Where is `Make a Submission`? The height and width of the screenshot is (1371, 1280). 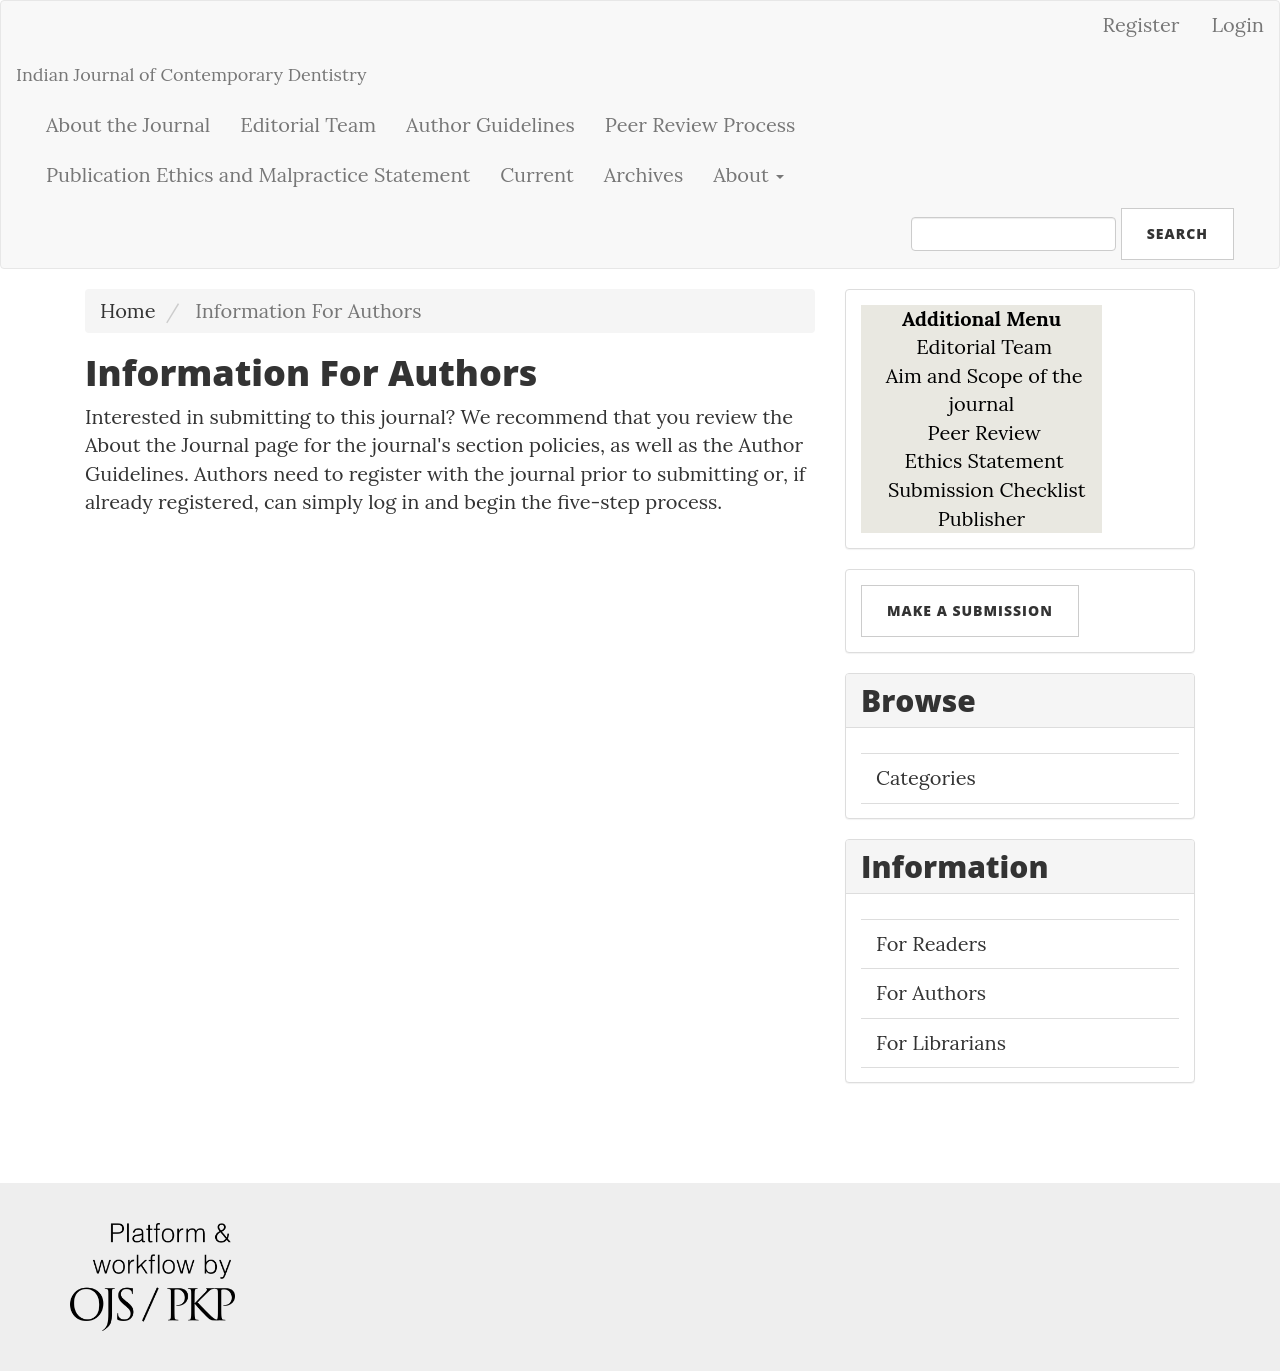
Make a Submission is located at coordinates (970, 610).